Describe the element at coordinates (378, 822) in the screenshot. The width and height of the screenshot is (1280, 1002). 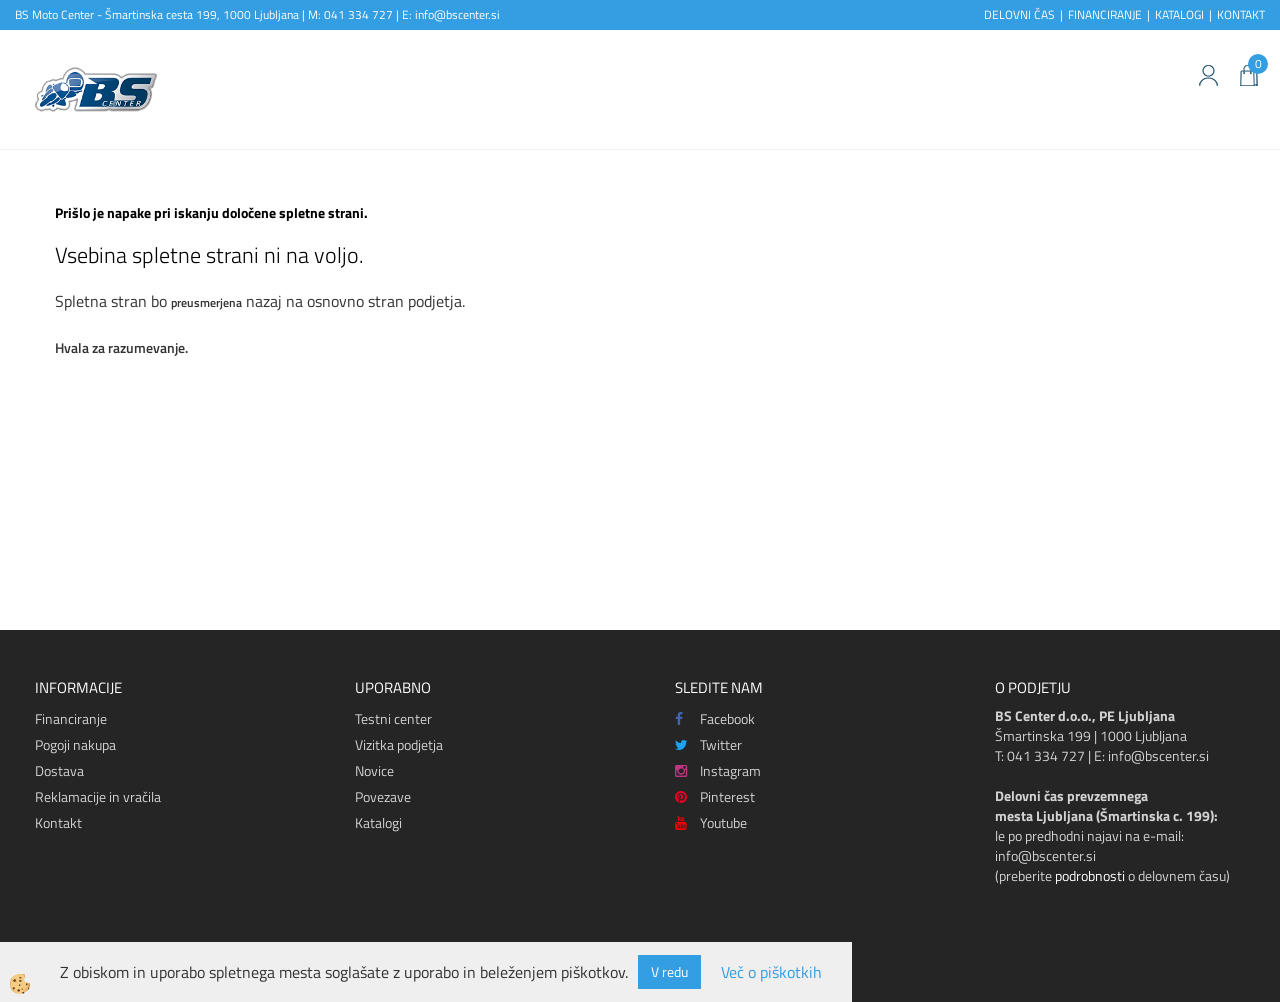
I see `Katalogi` at that location.